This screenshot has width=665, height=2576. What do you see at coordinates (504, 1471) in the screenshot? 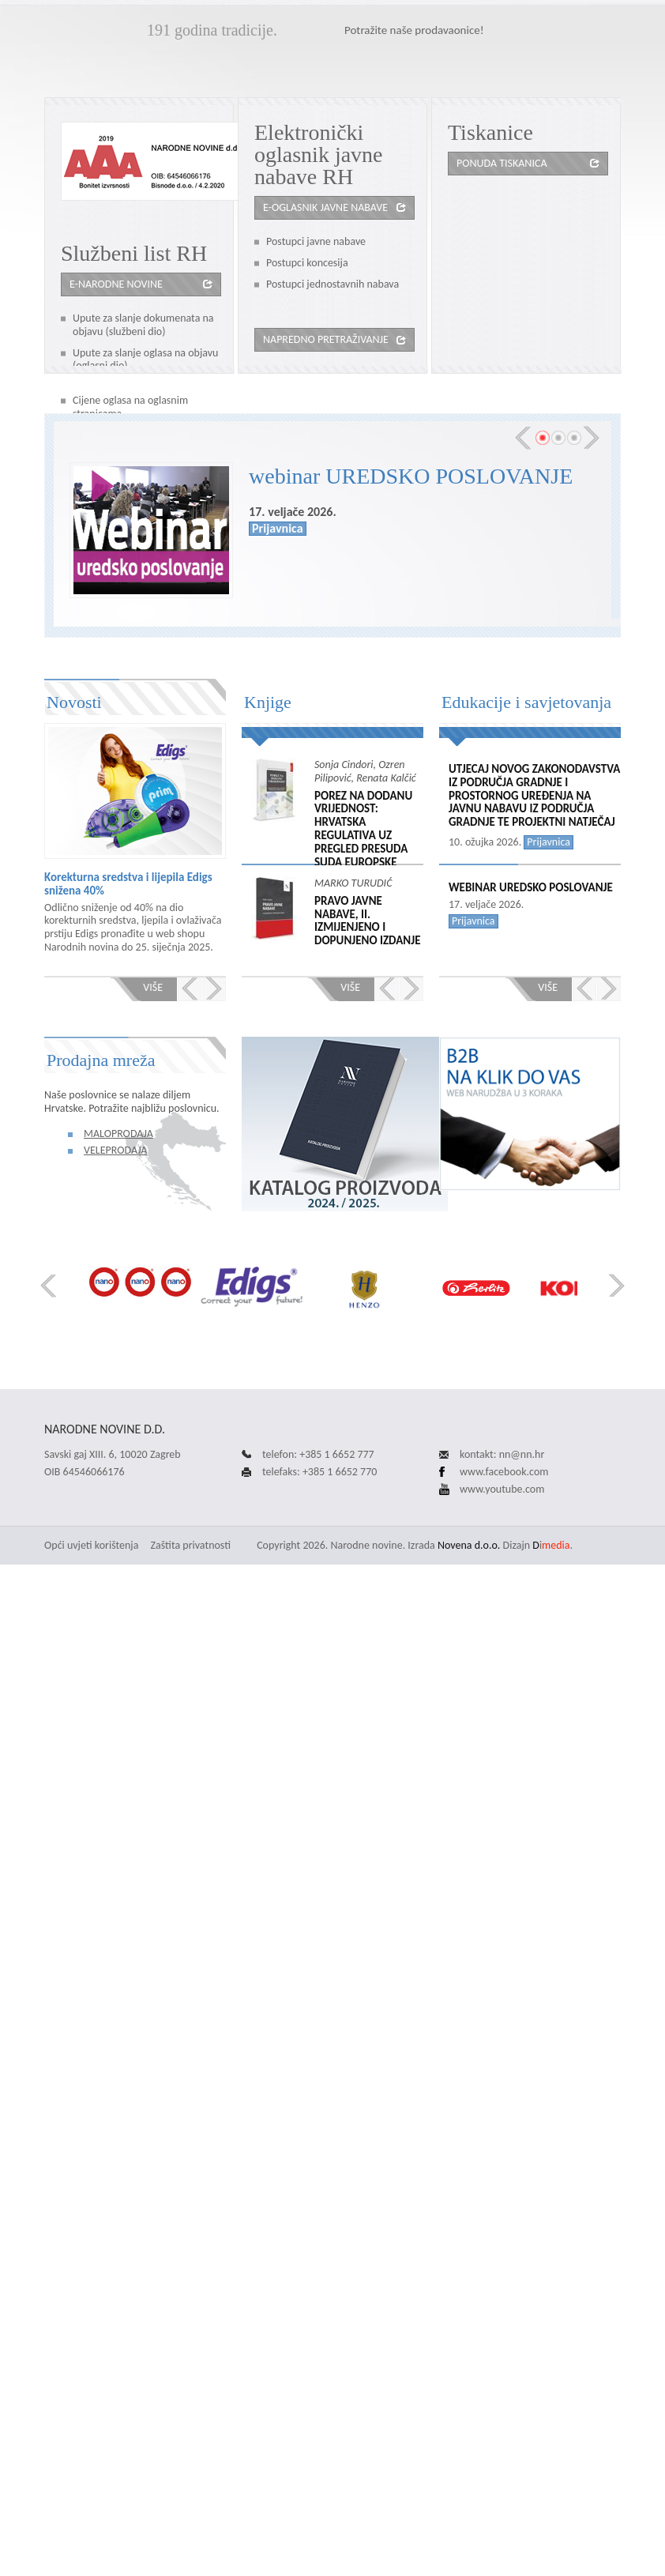
I see `www.facebook.com` at bounding box center [504, 1471].